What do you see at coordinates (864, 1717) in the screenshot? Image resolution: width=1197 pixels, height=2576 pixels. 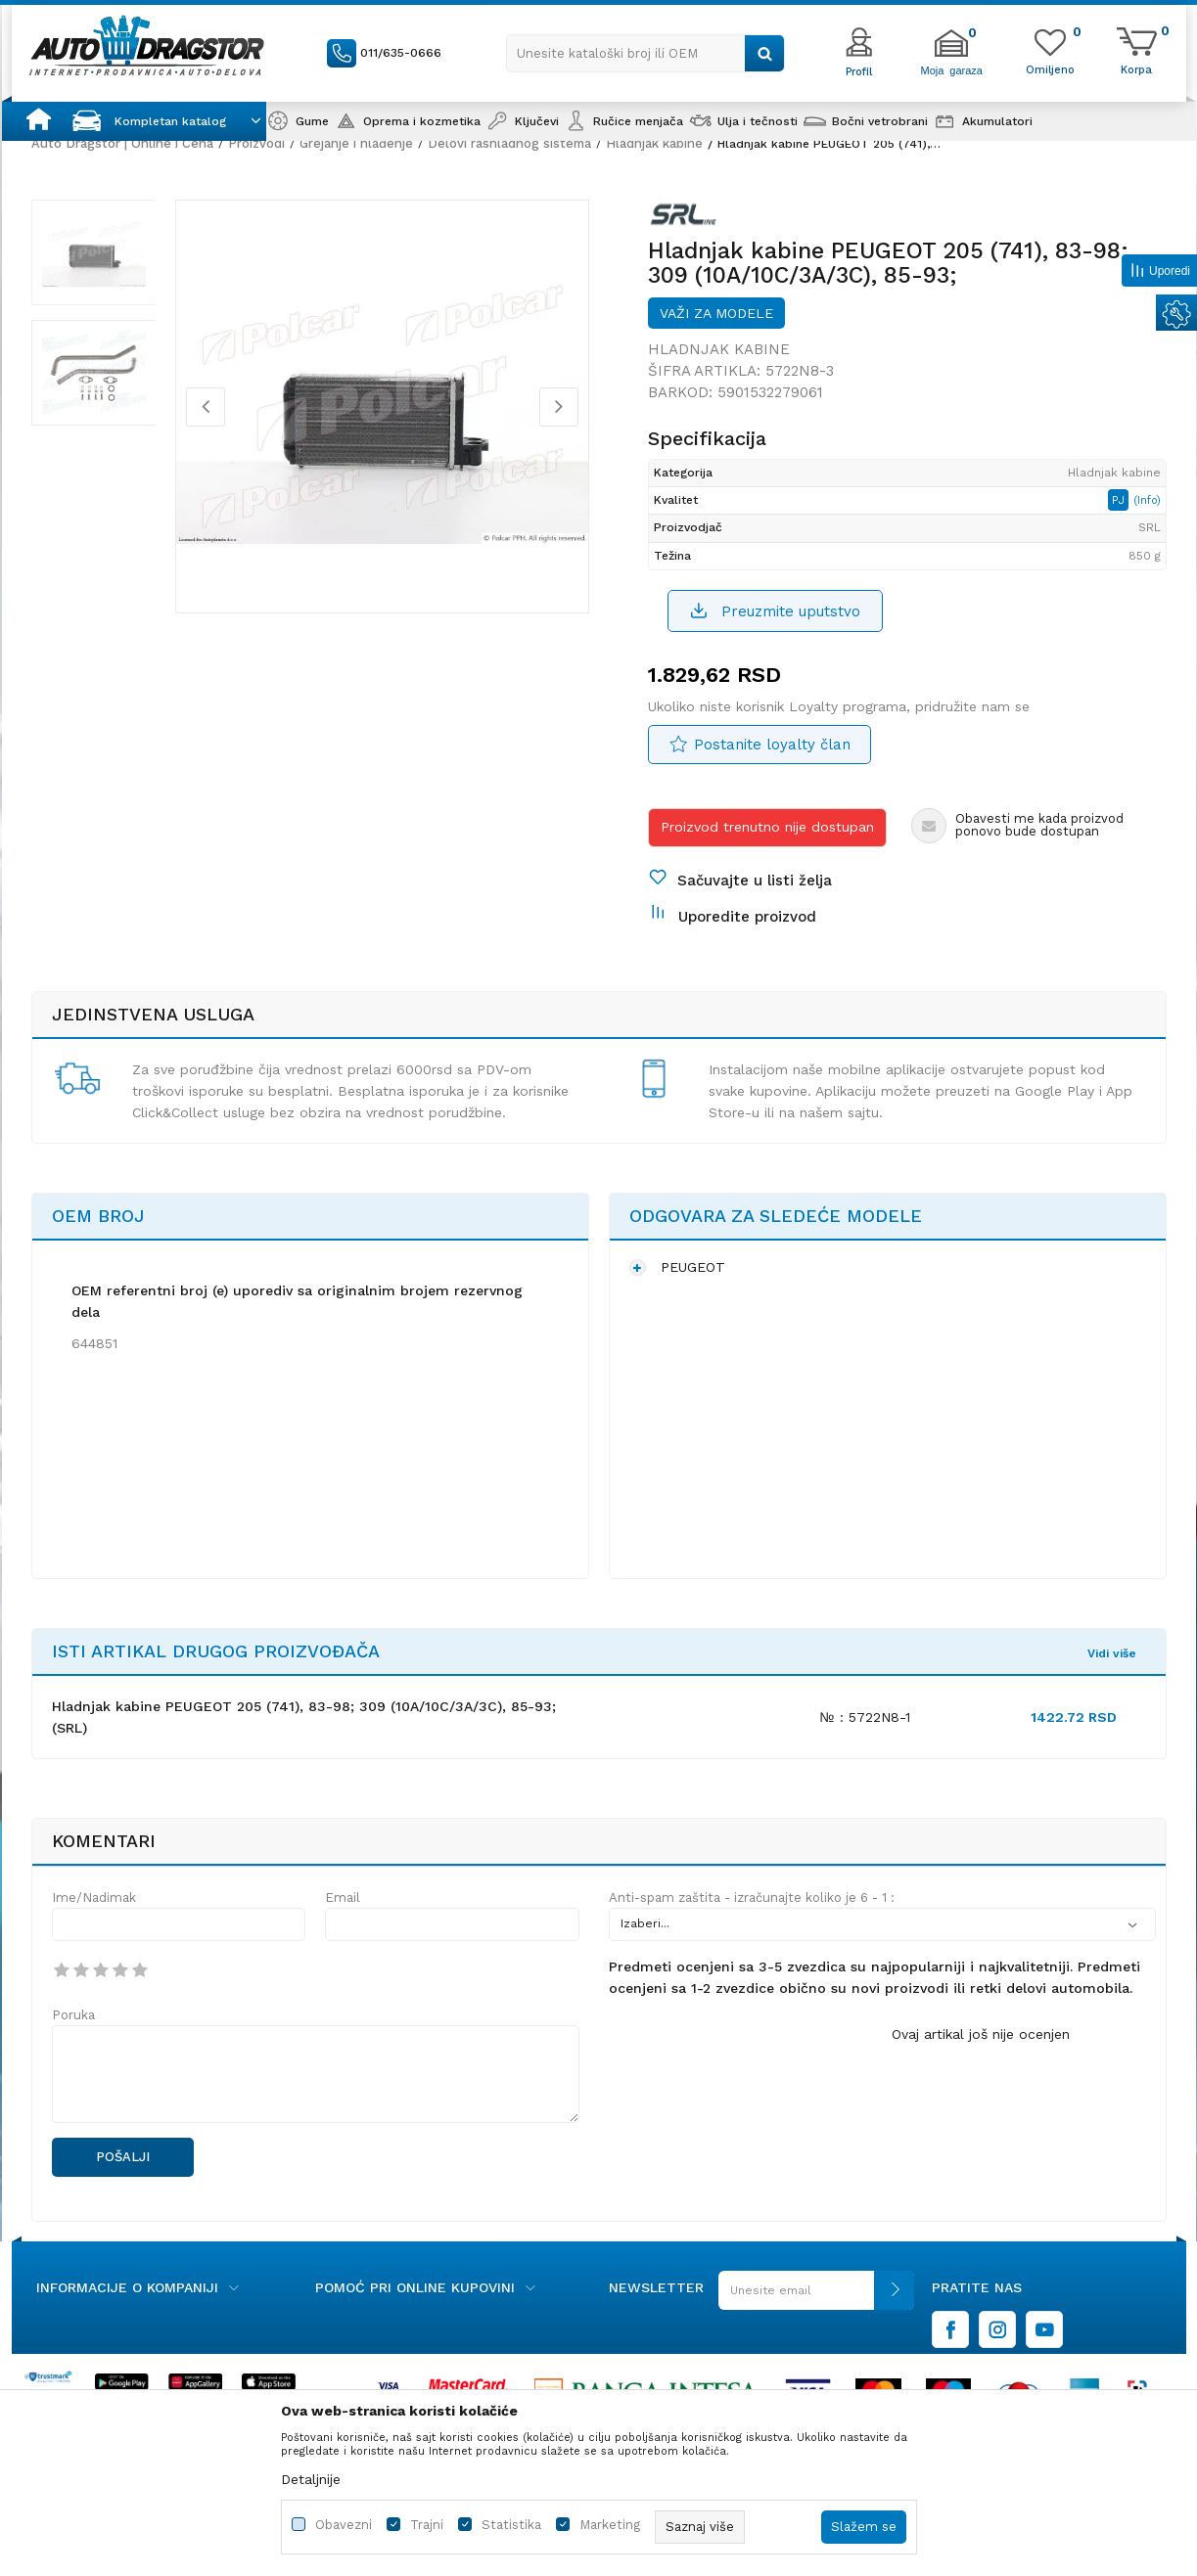 I see `№ : 5722N8-1` at bounding box center [864, 1717].